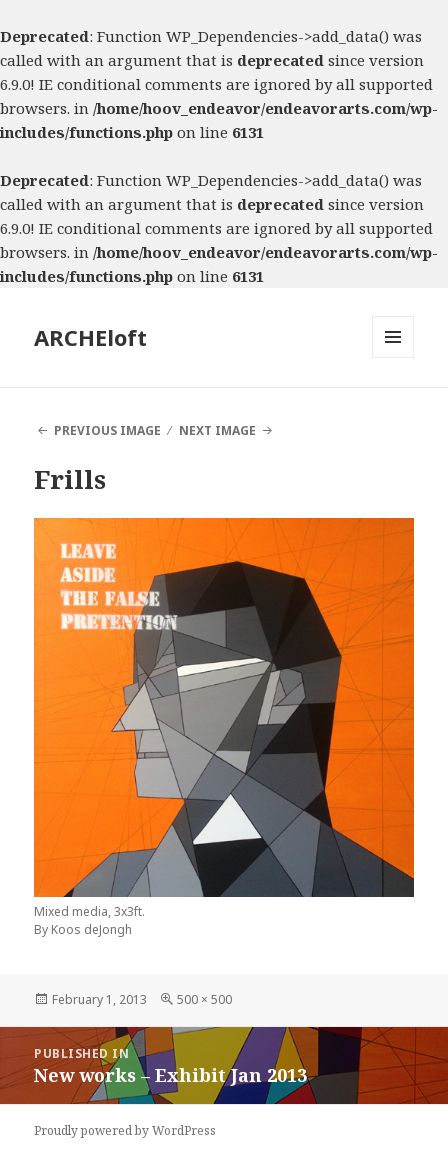  I want to click on Proudly powered by WordPress, so click(125, 1130).